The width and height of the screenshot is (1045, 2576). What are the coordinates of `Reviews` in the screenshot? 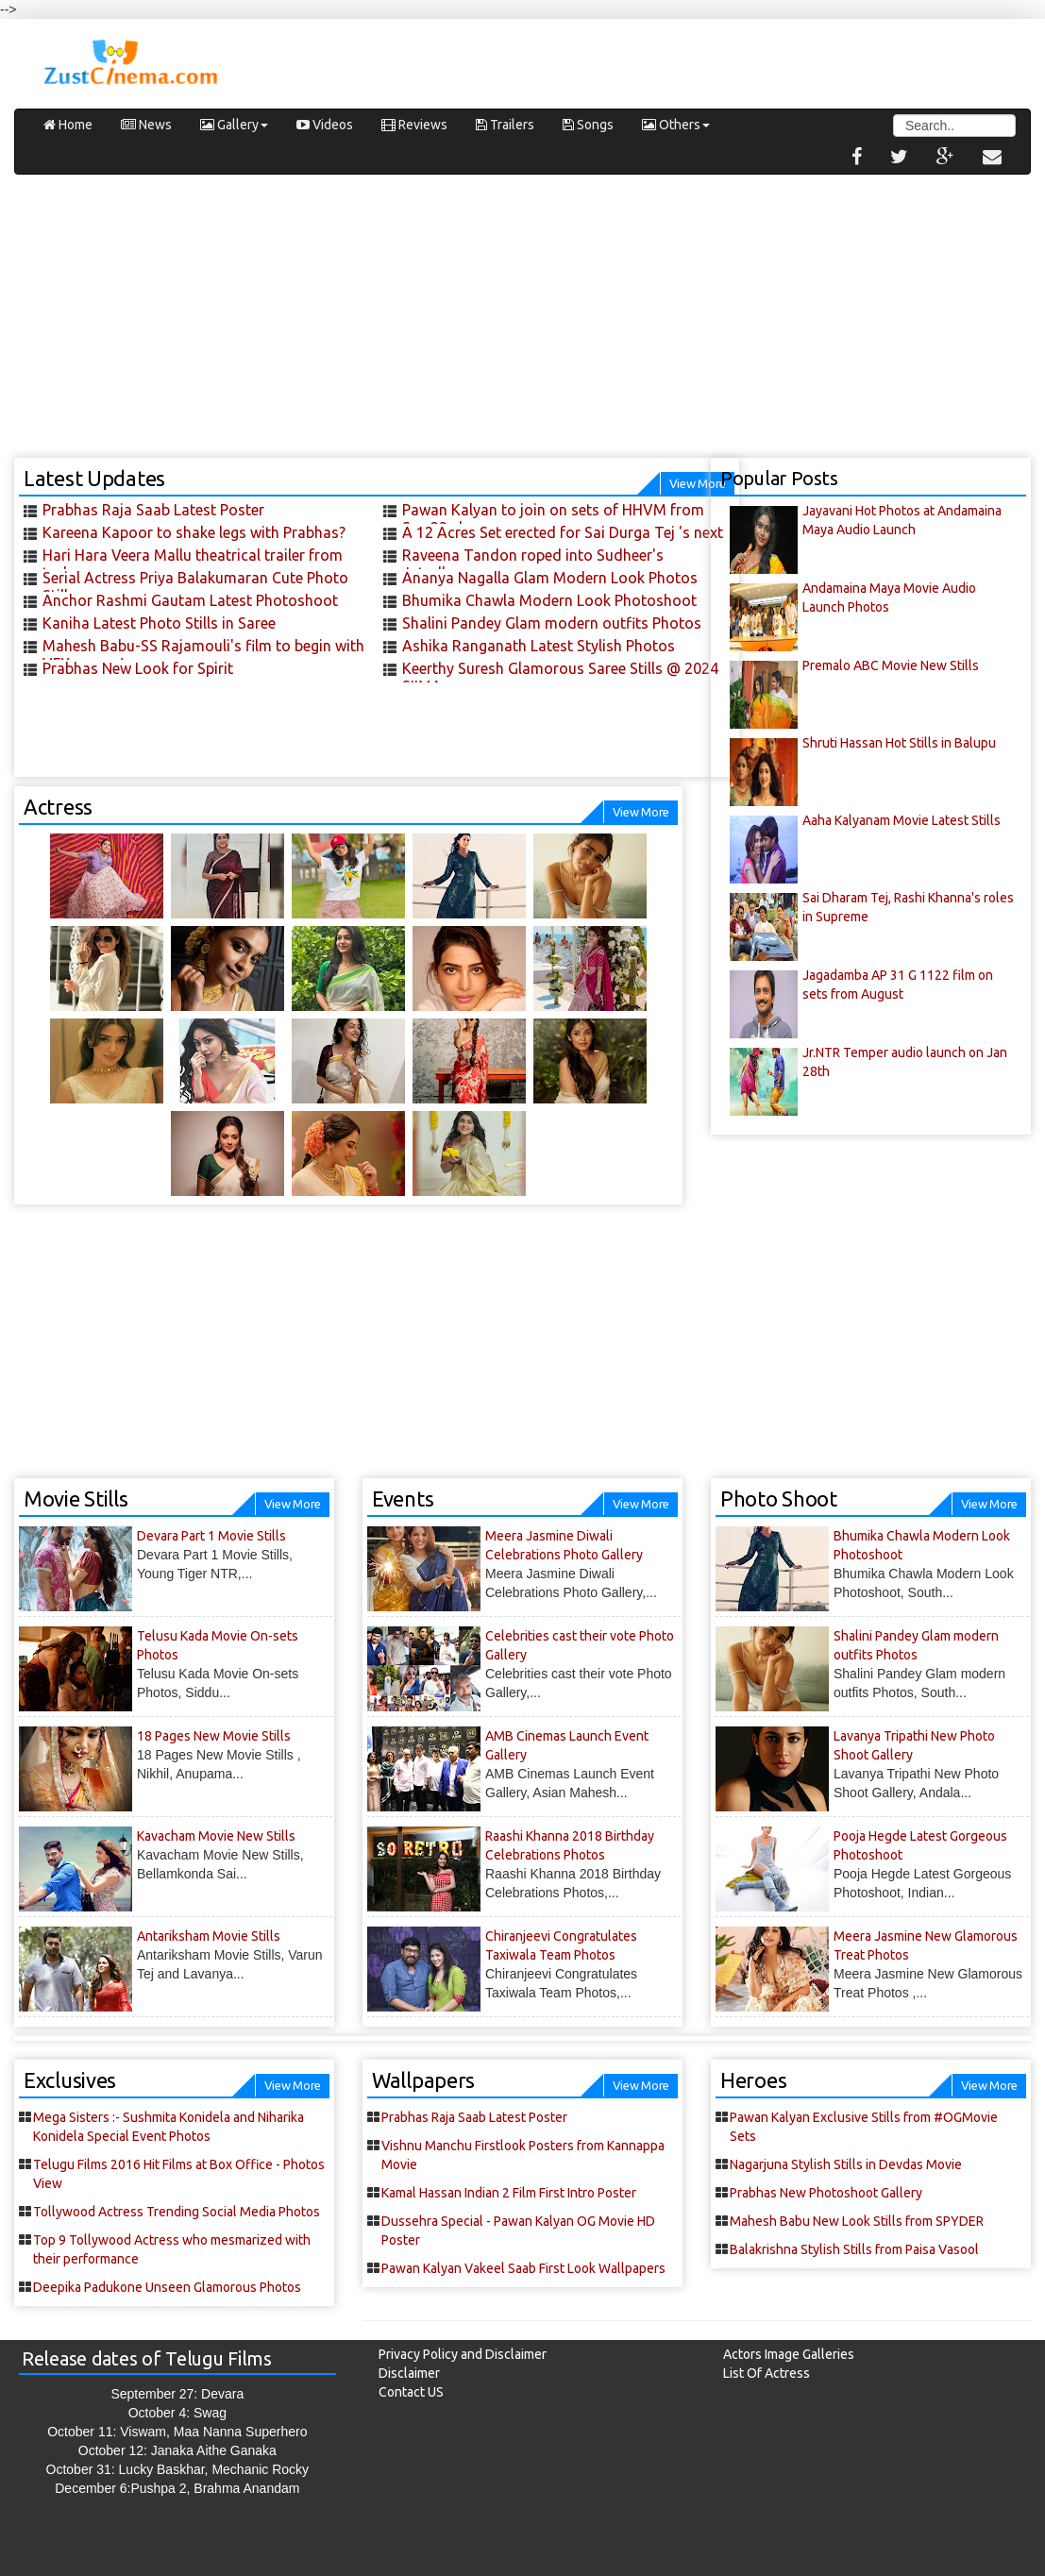 It's located at (414, 124).